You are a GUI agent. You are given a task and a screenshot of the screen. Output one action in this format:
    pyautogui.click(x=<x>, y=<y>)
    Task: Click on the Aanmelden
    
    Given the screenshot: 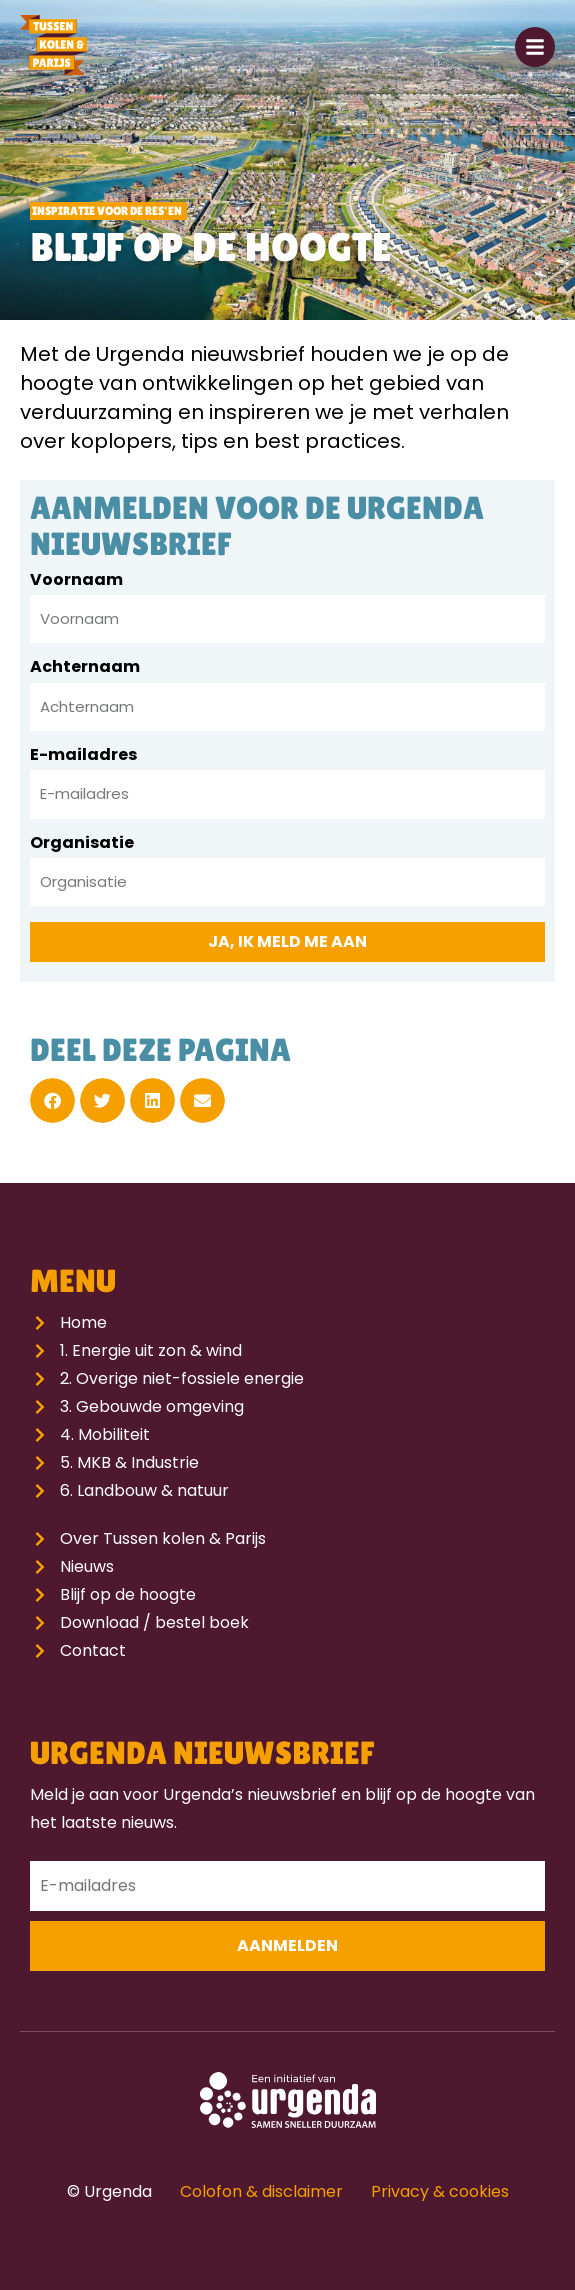 What is the action you would take?
    pyautogui.click(x=287, y=1945)
    